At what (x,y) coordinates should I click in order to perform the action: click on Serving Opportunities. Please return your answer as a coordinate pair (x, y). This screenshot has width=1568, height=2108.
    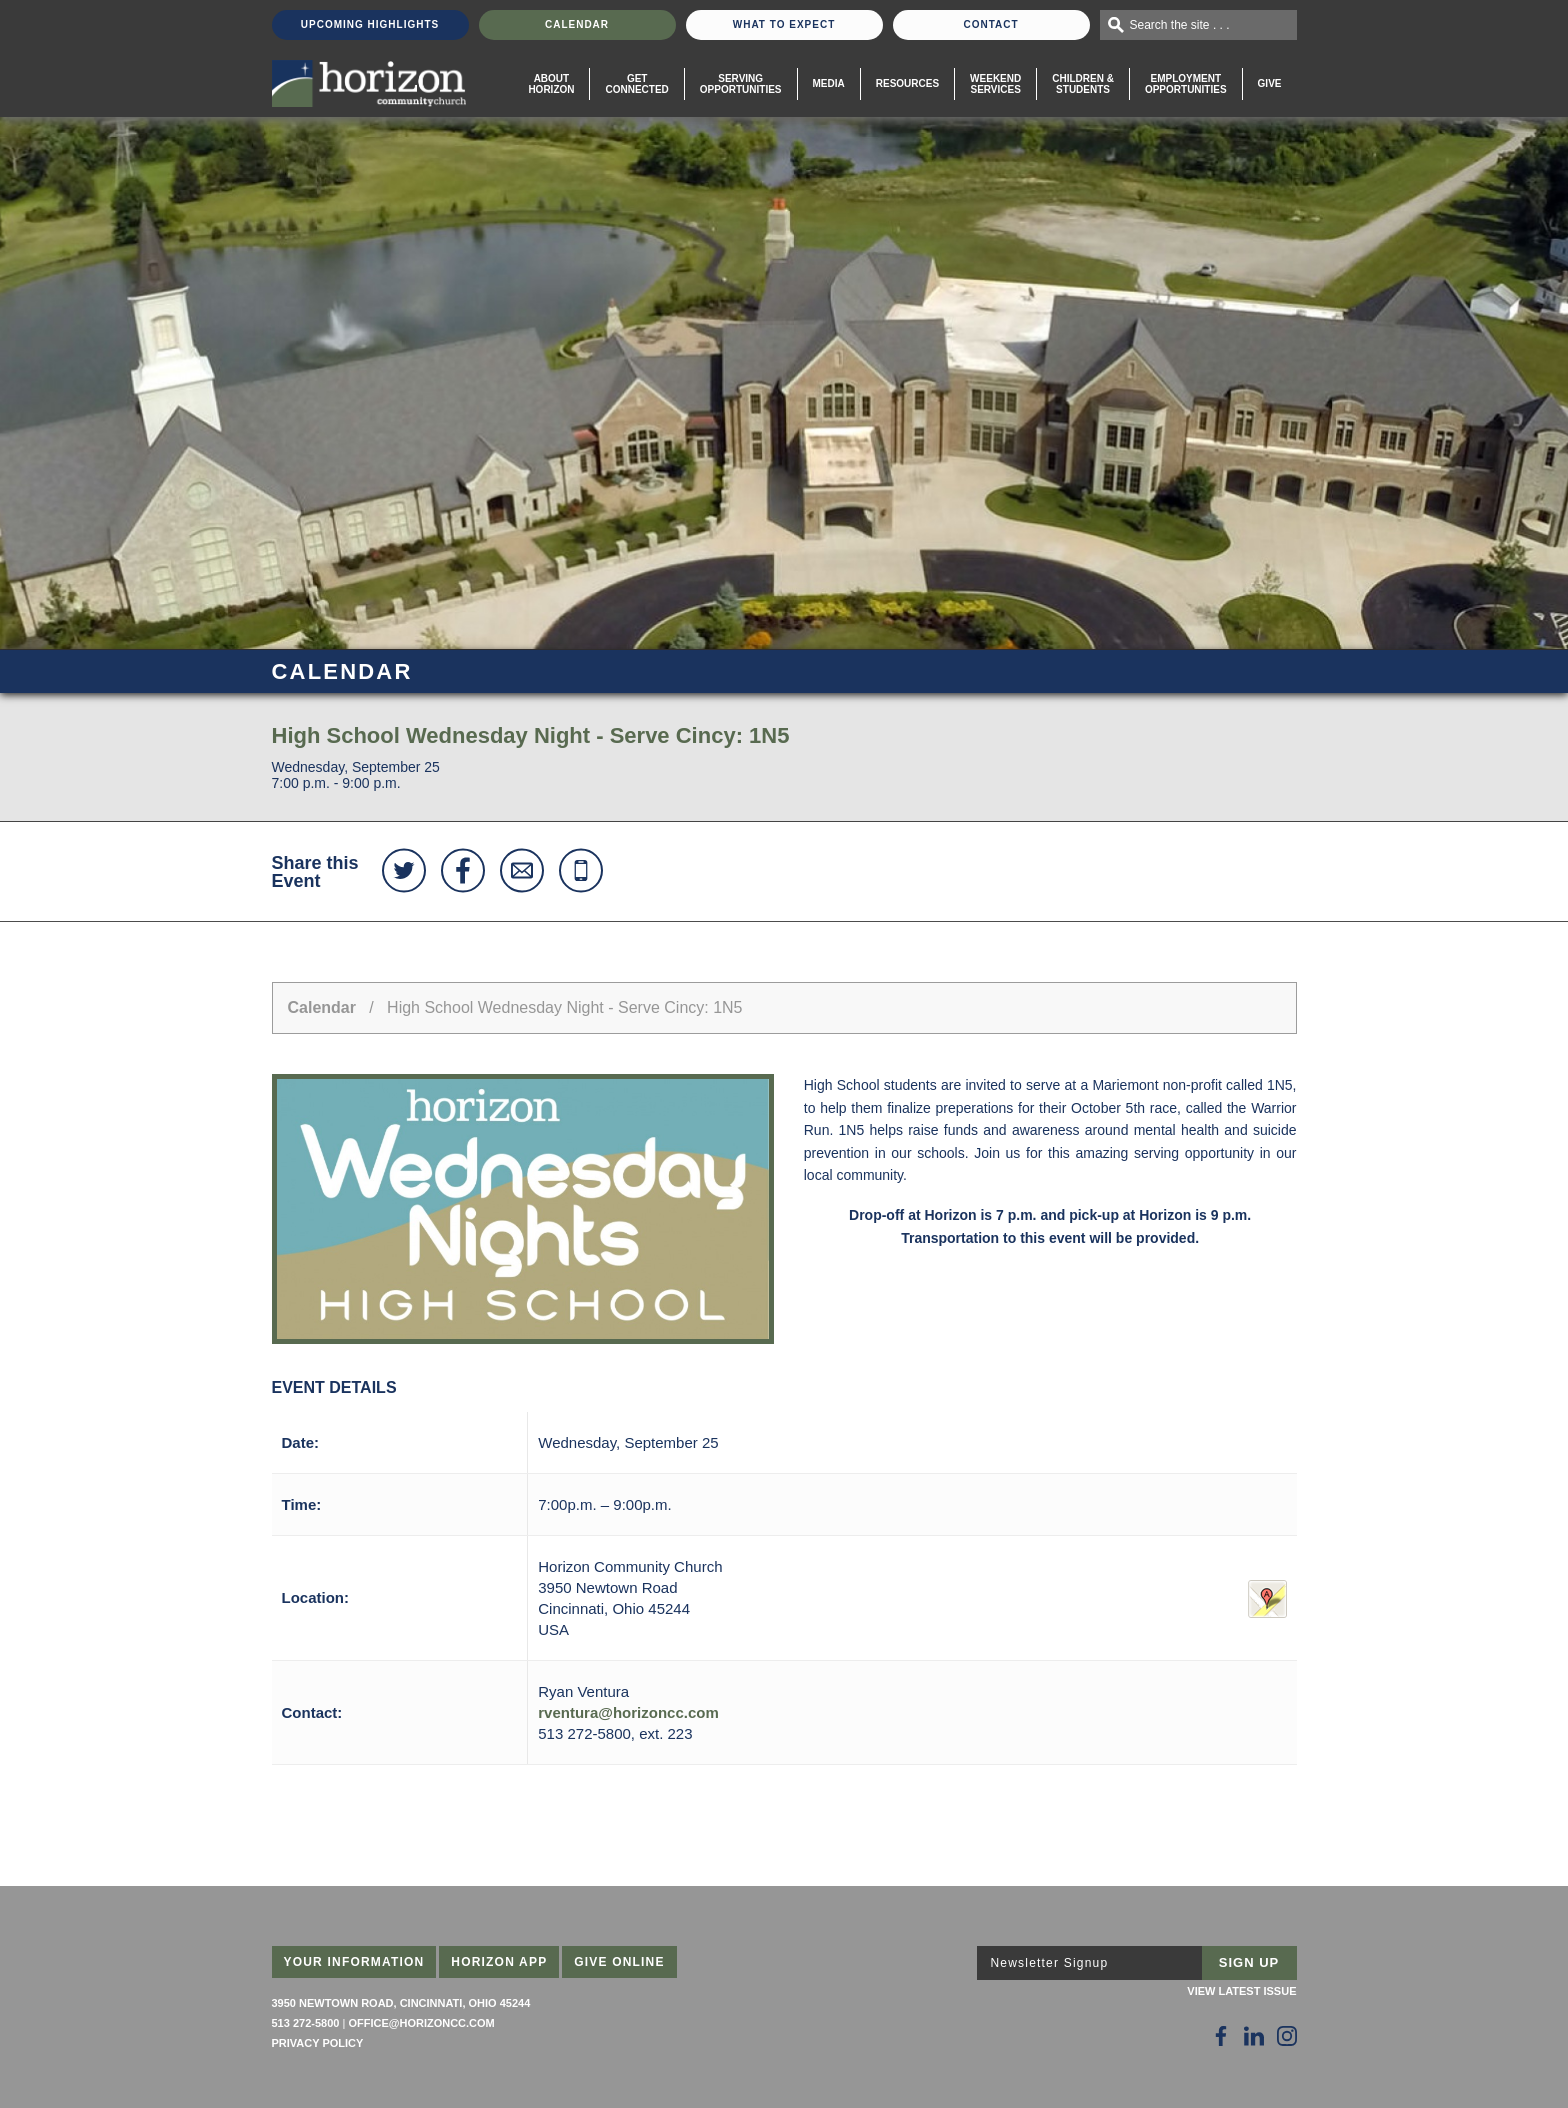
    Looking at the image, I should click on (741, 84).